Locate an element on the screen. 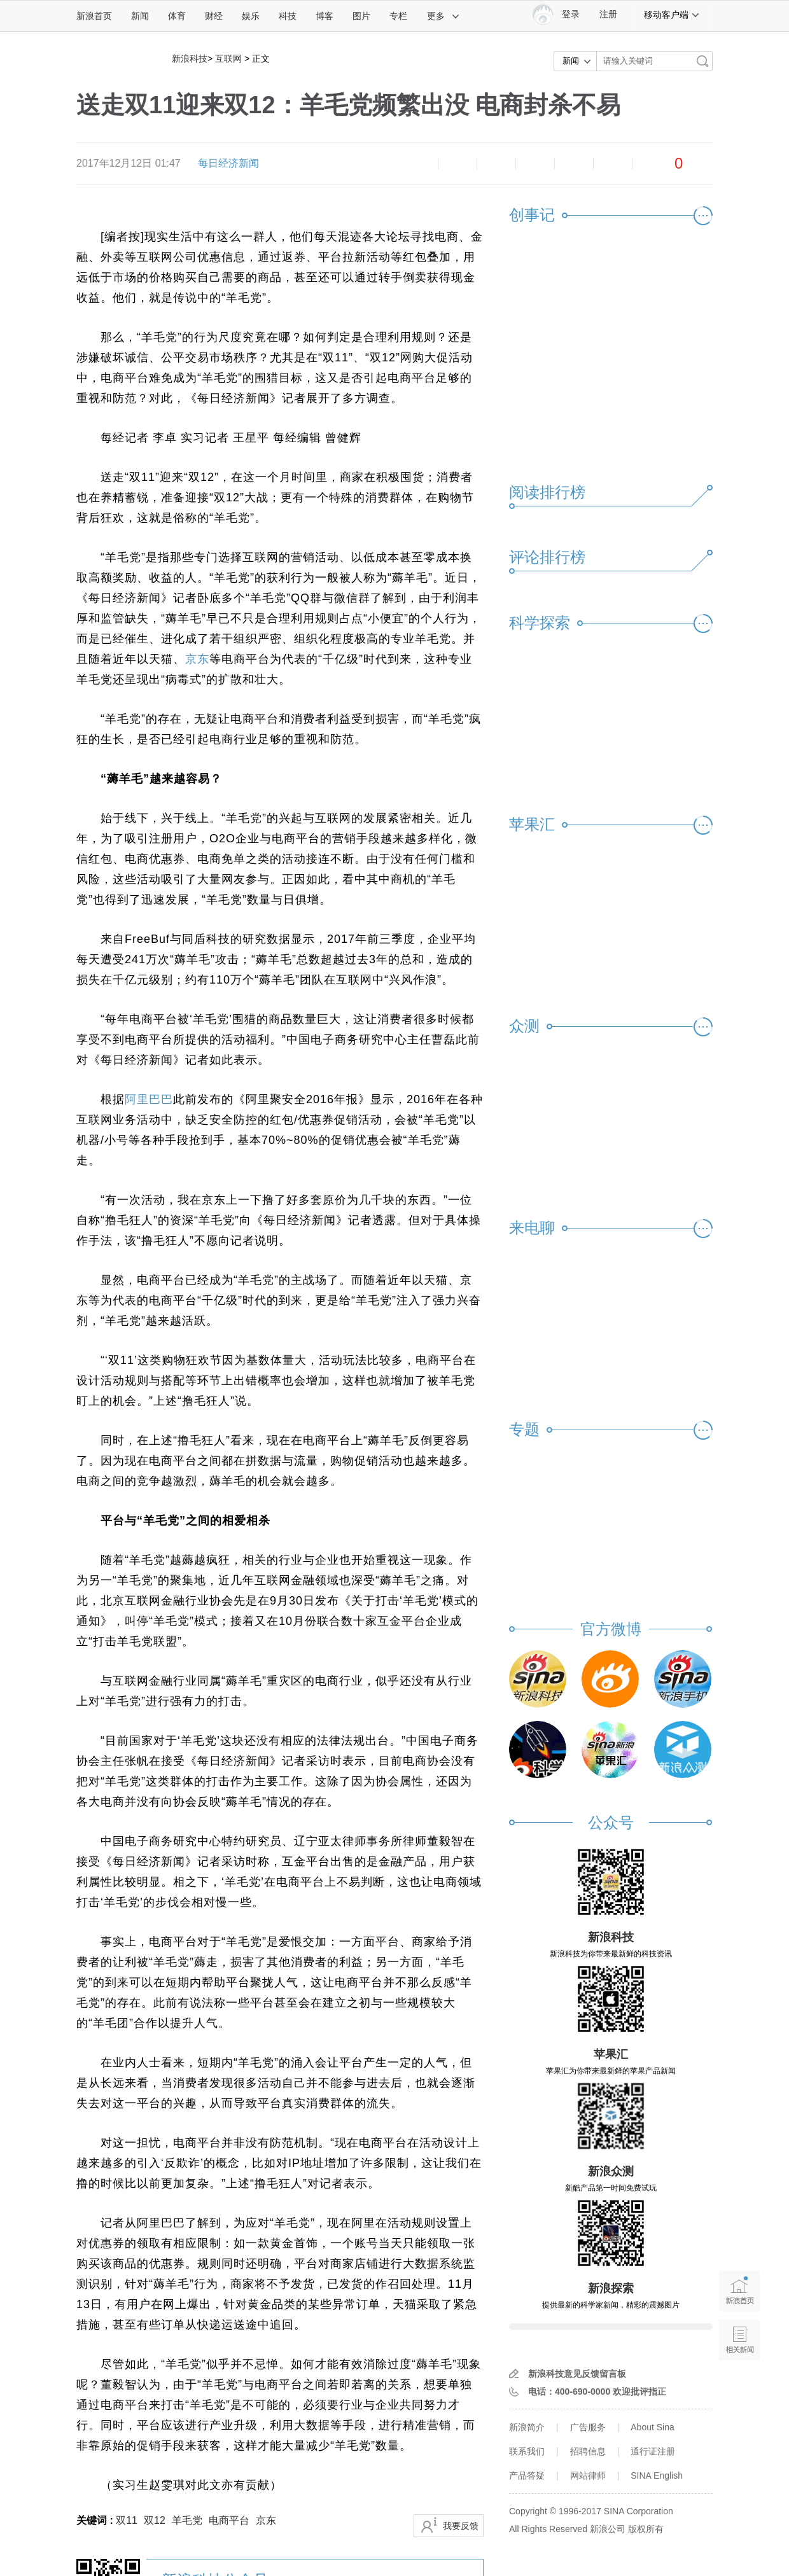 The image size is (789, 2576). 娱乐 is located at coordinates (251, 16).